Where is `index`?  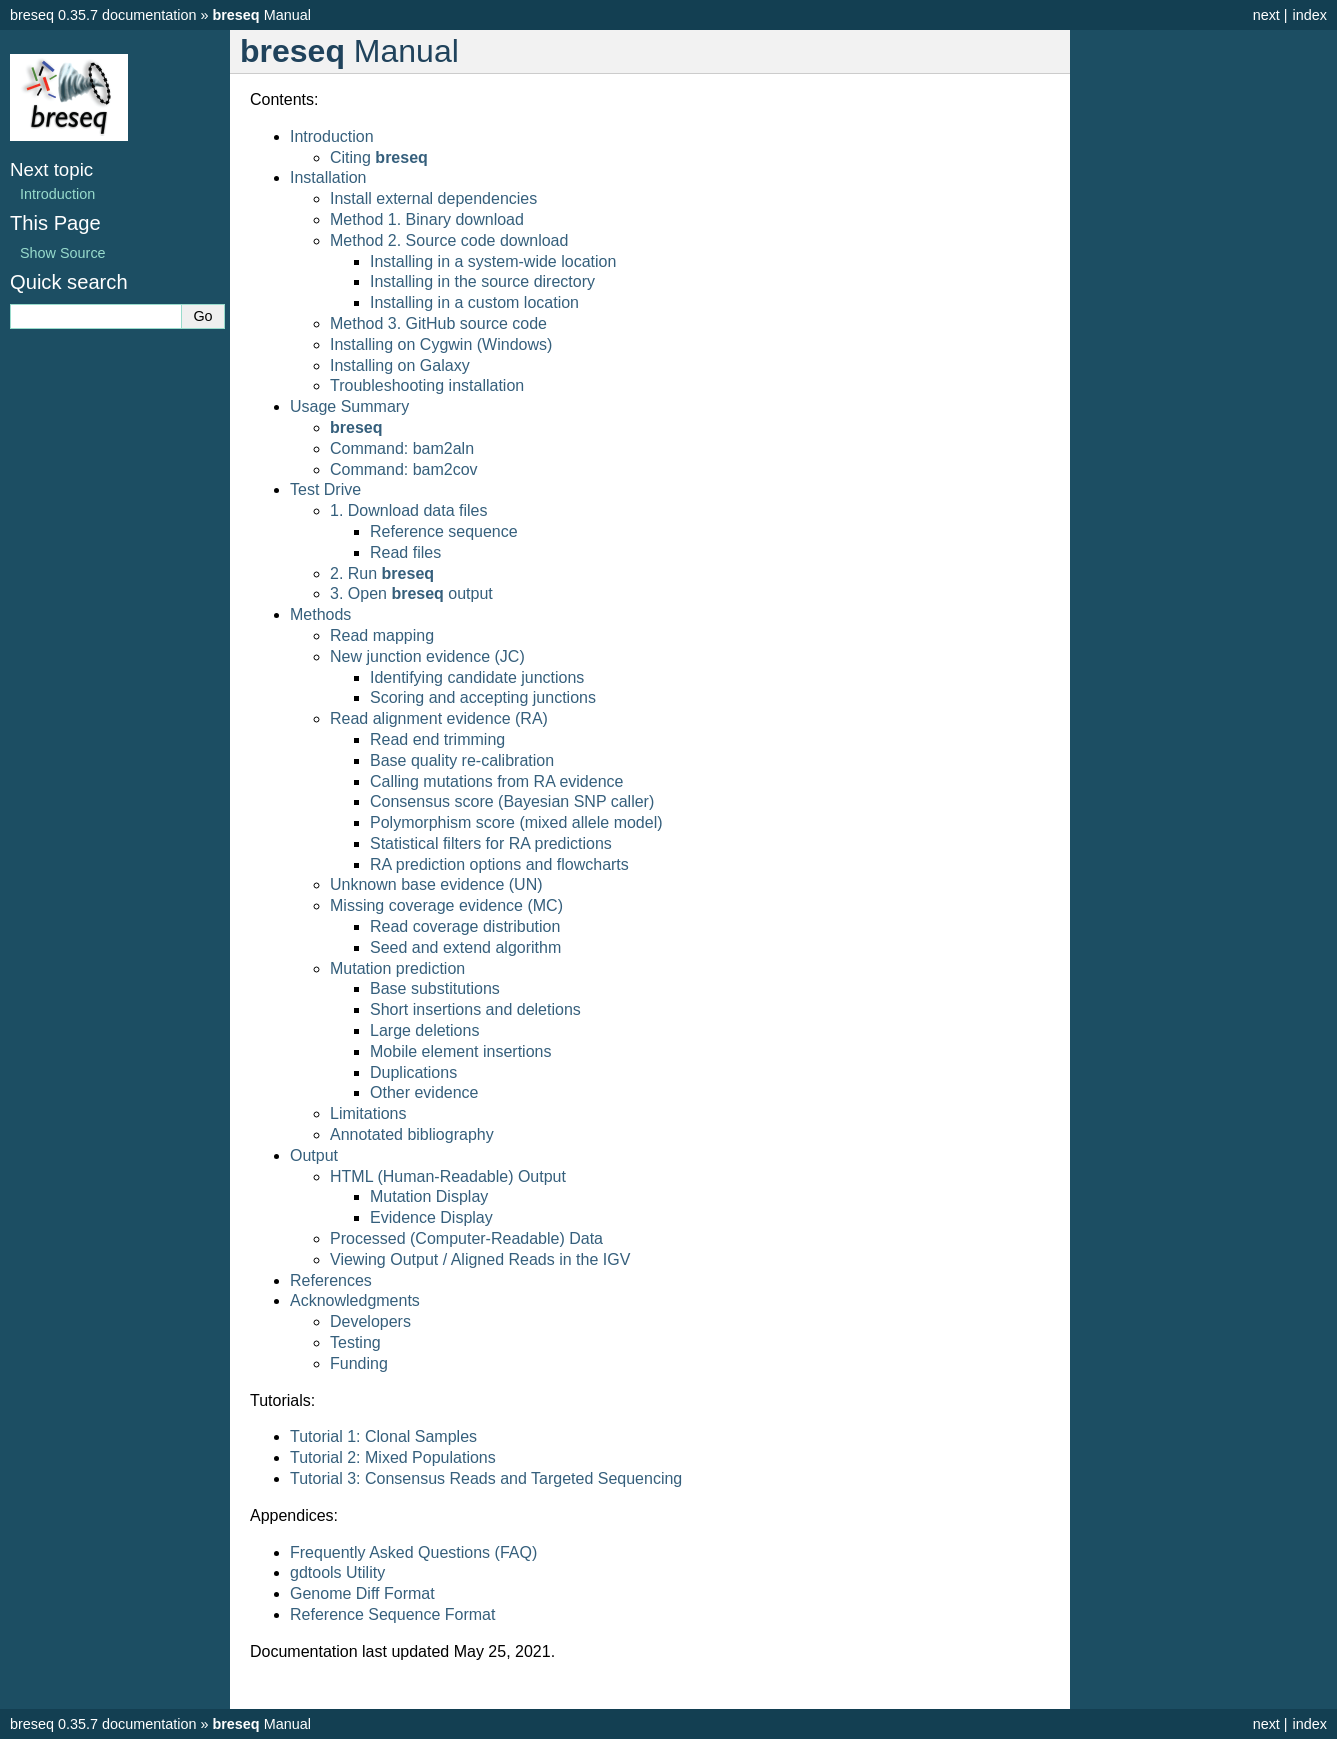 index is located at coordinates (1310, 15).